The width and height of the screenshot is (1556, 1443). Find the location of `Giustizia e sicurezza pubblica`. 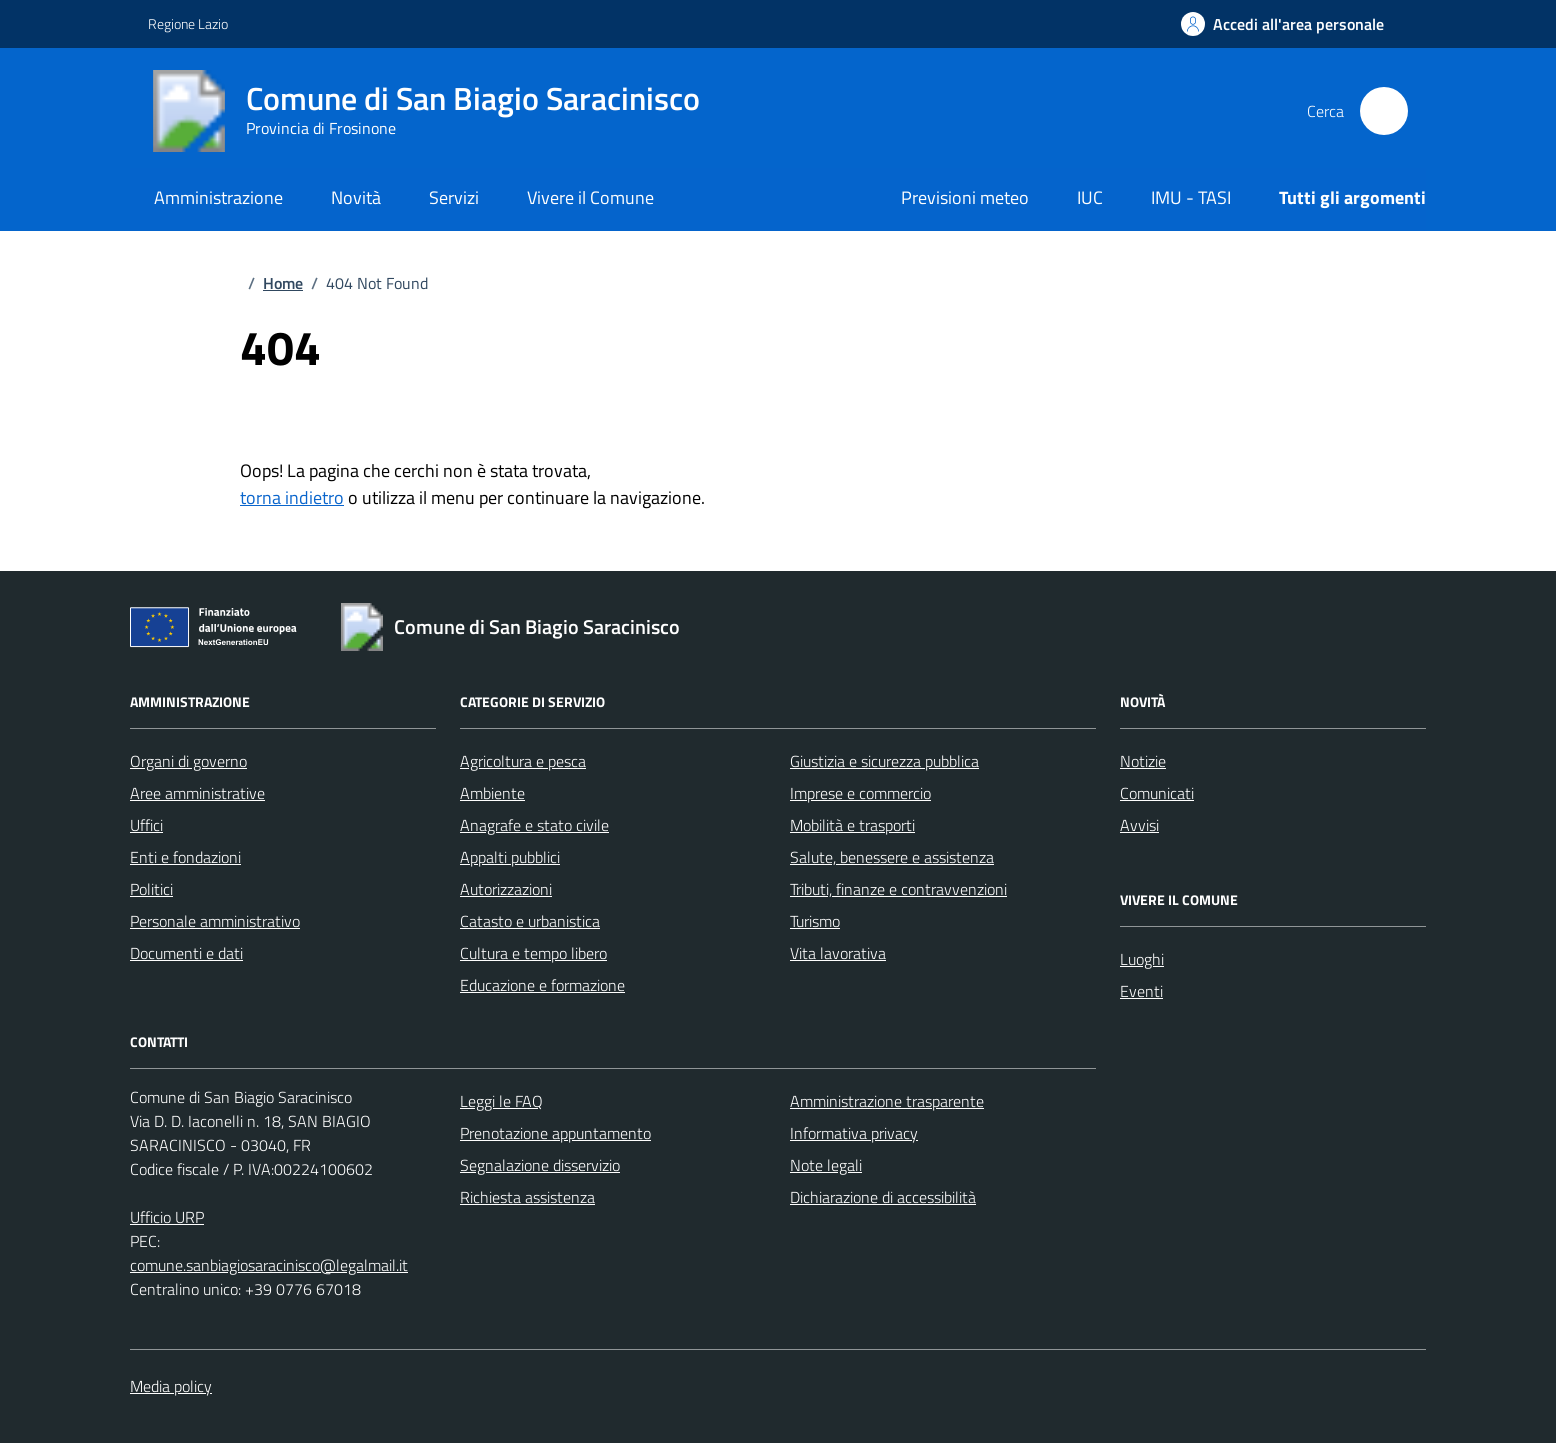

Giustizia e sicurezza pubblica is located at coordinates (884, 761).